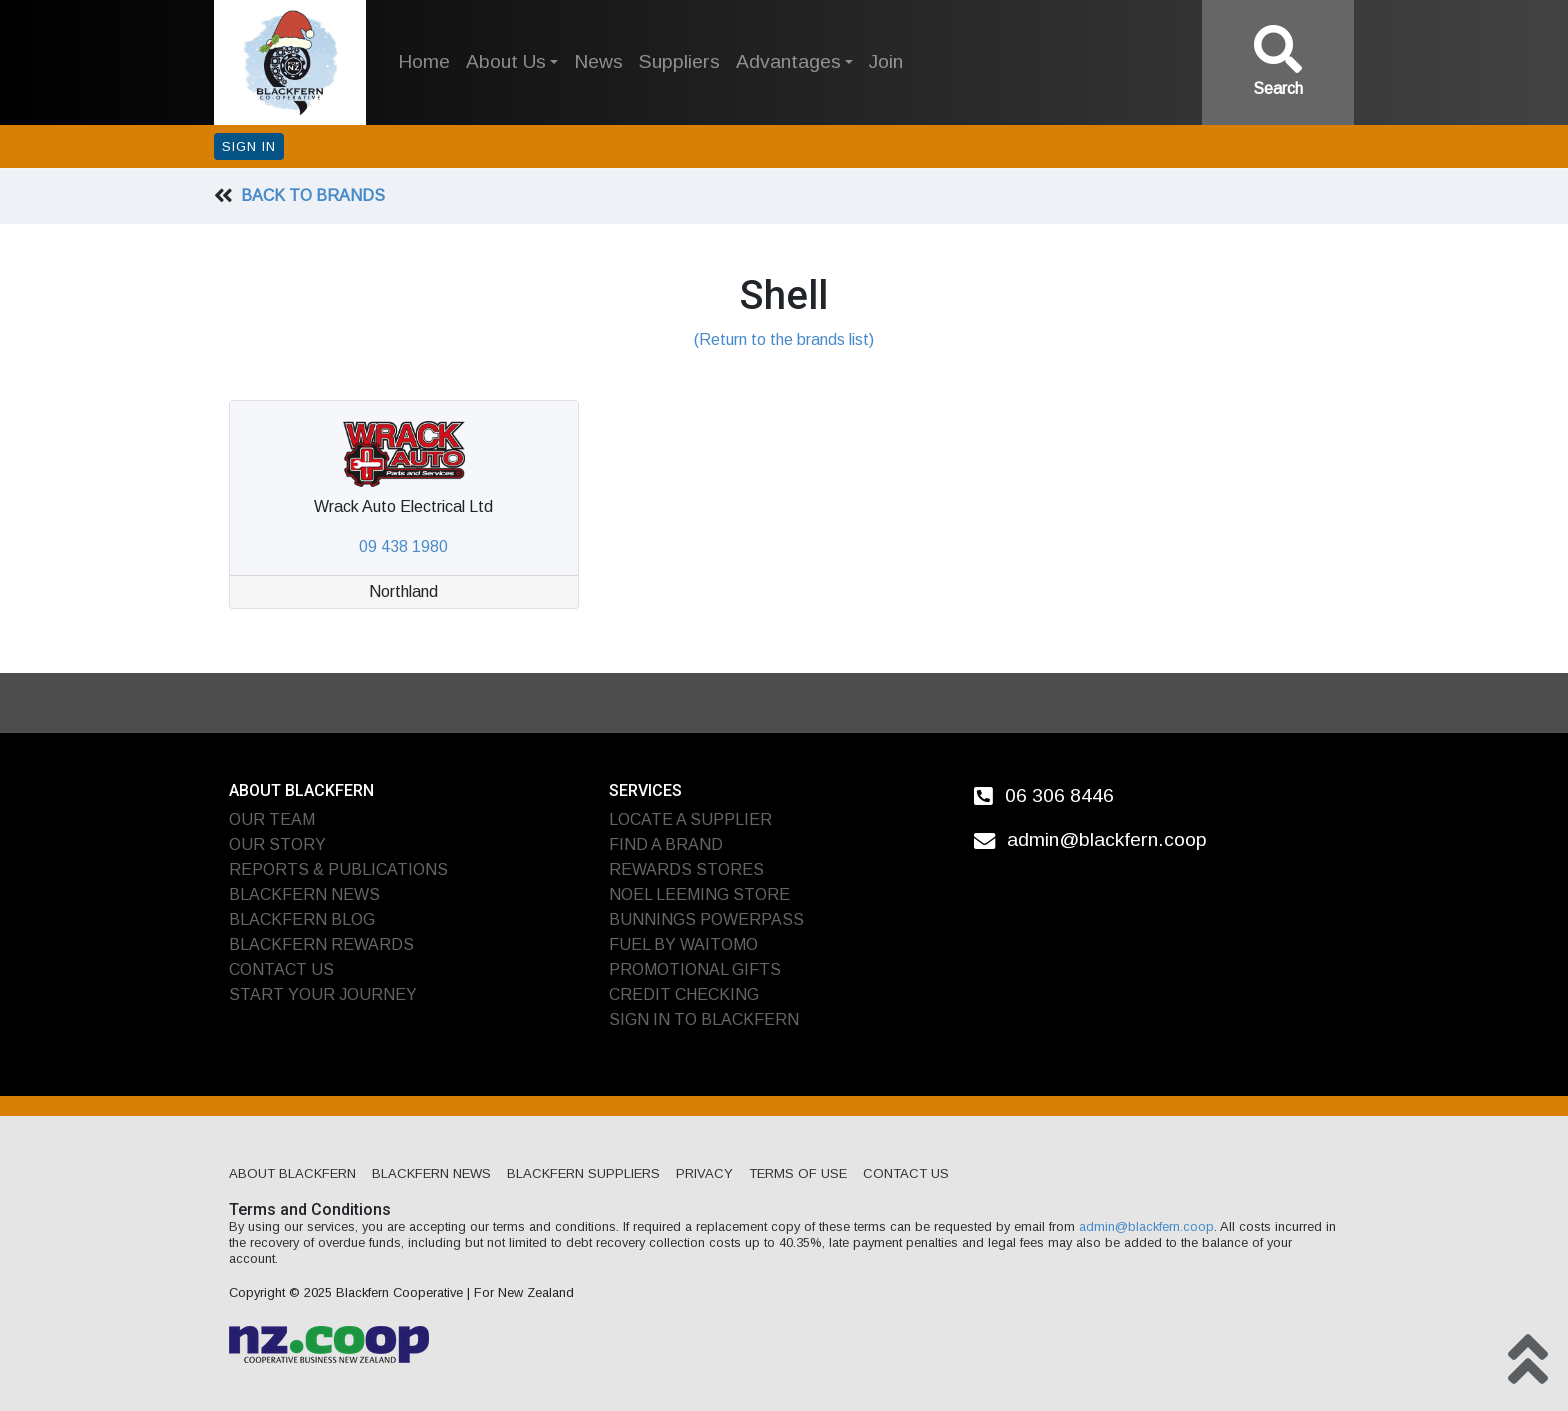  Describe the element at coordinates (338, 869) in the screenshot. I see `Reports & Publications` at that location.